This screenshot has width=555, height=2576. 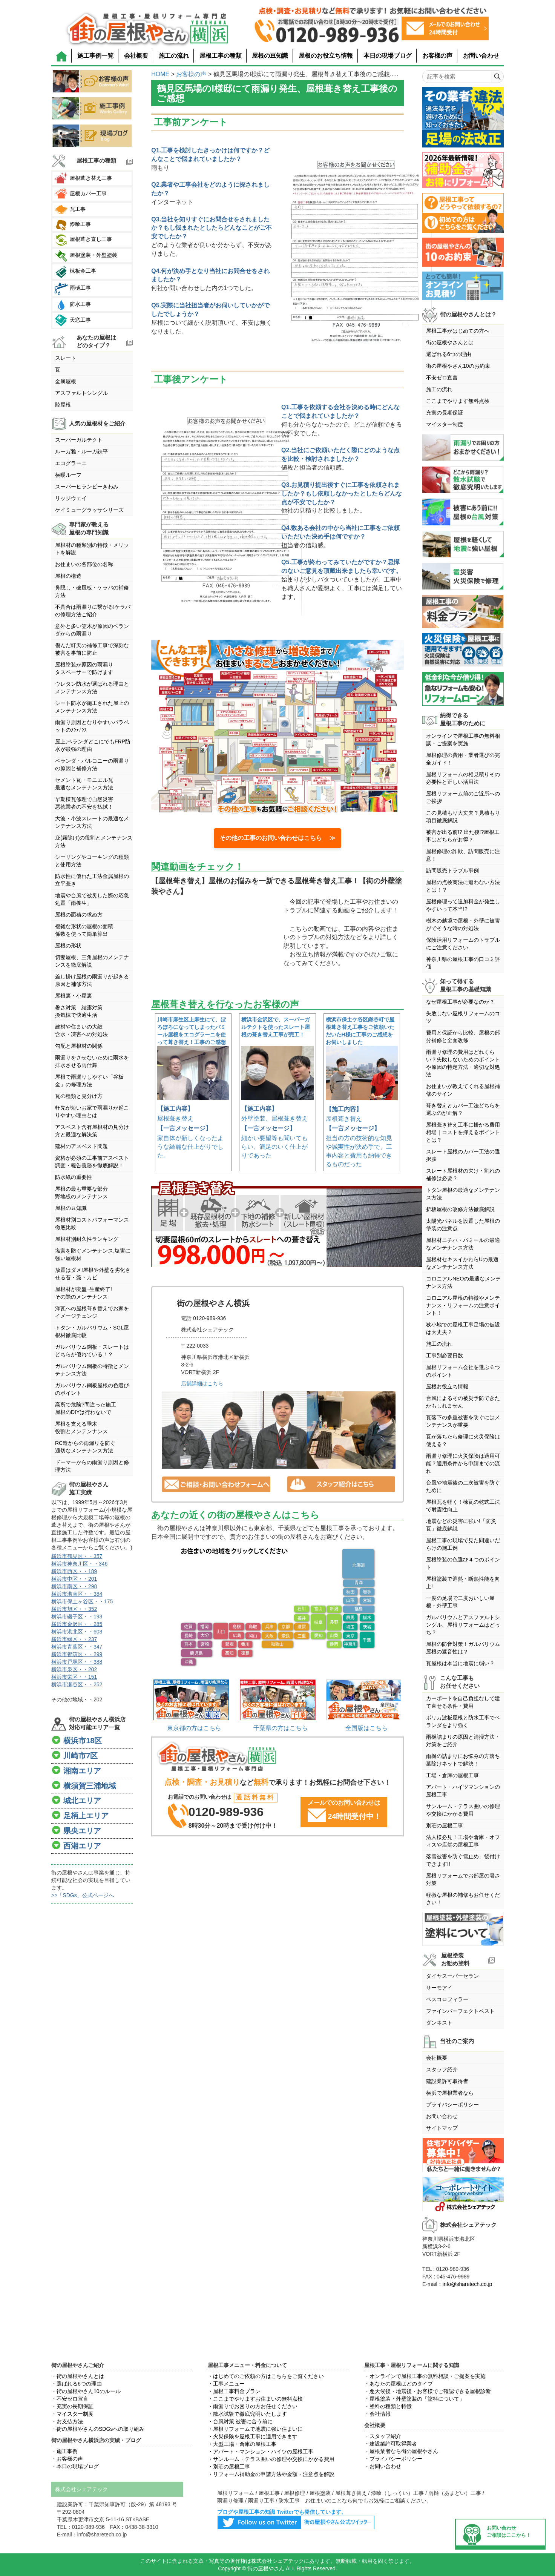 I want to click on ポリカ波板屋根と防水工事でベランダをより強く, so click(x=463, y=1721).